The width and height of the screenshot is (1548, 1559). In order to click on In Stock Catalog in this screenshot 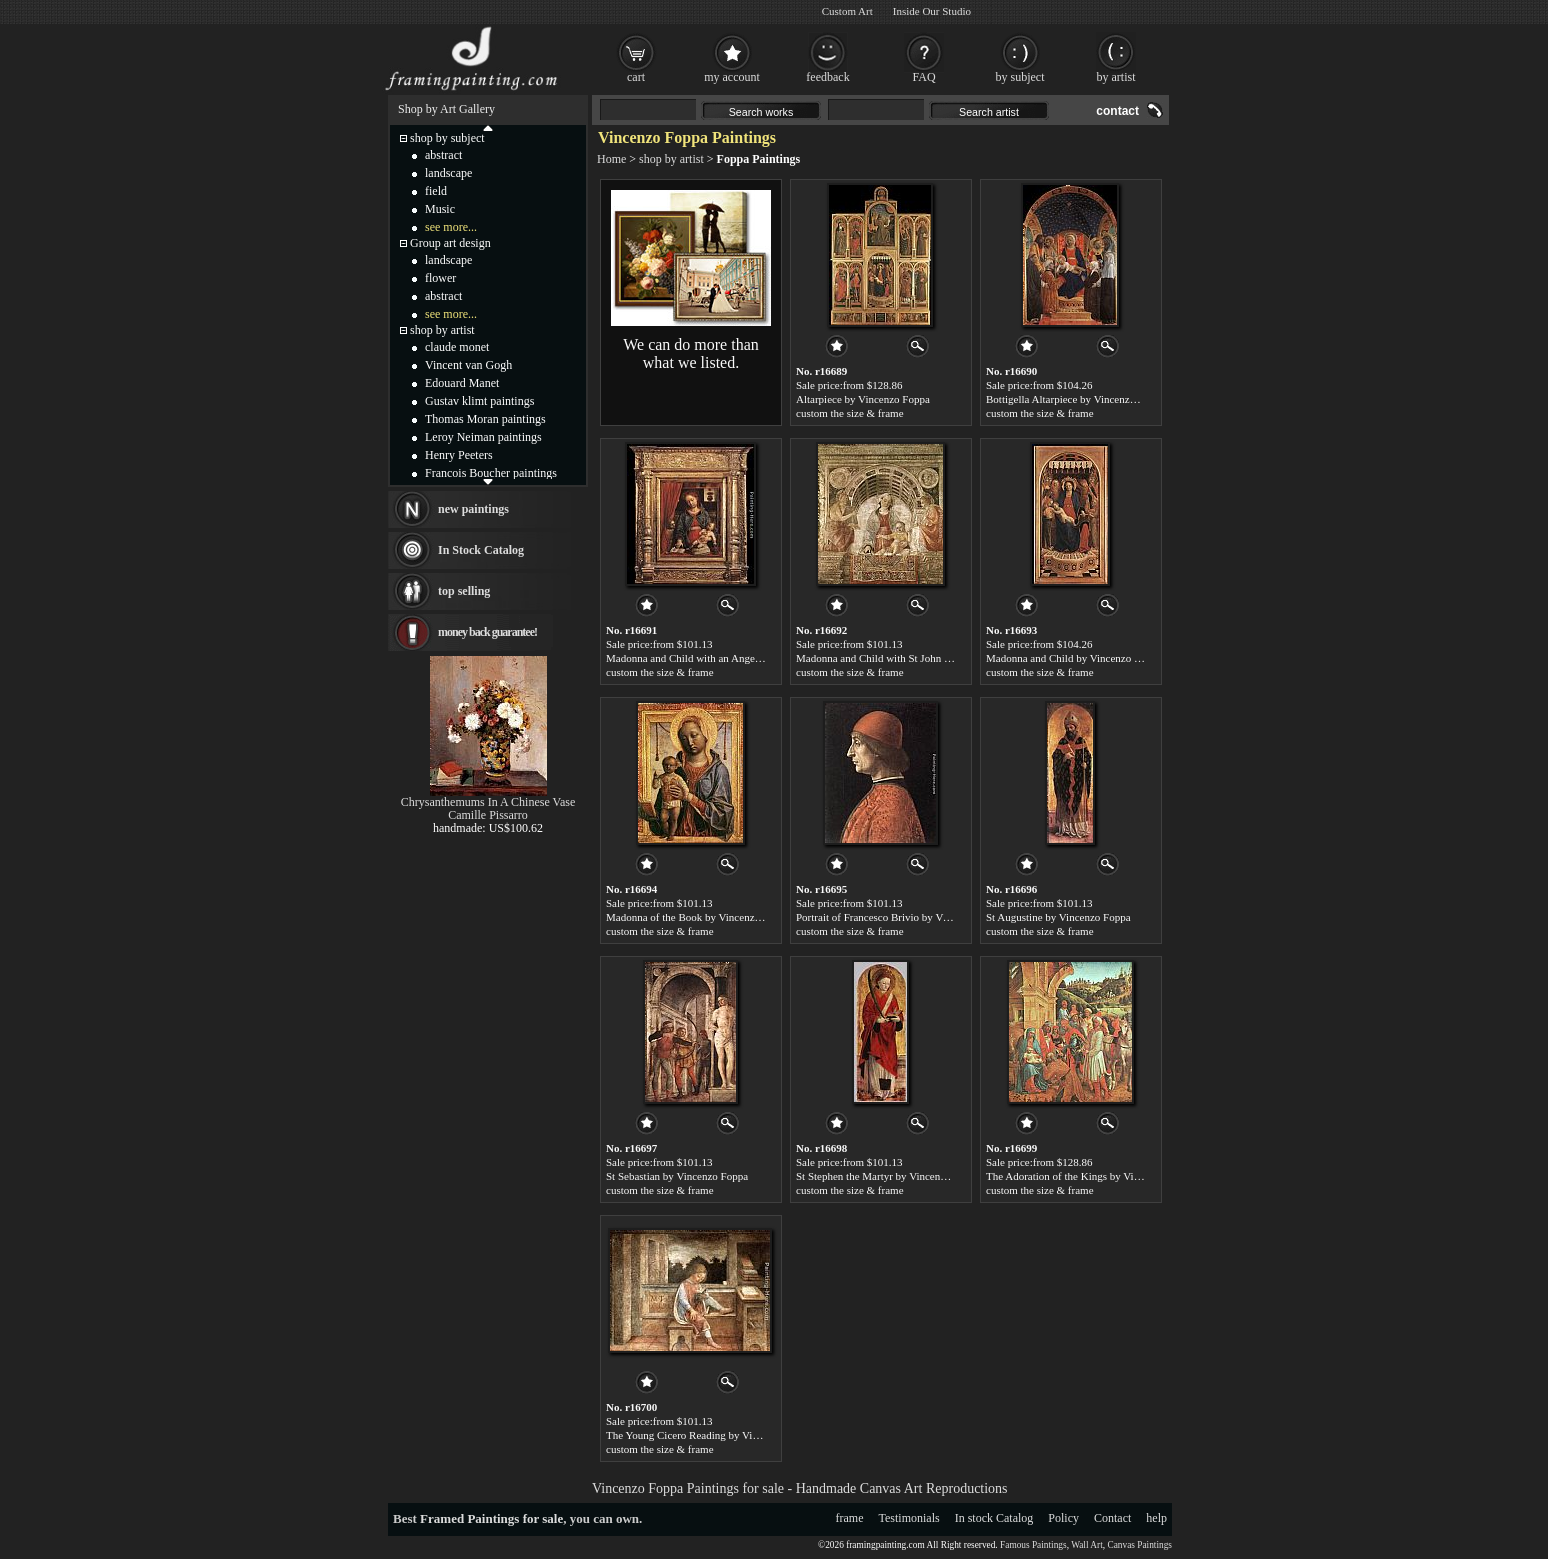, I will do `click(481, 550)`.